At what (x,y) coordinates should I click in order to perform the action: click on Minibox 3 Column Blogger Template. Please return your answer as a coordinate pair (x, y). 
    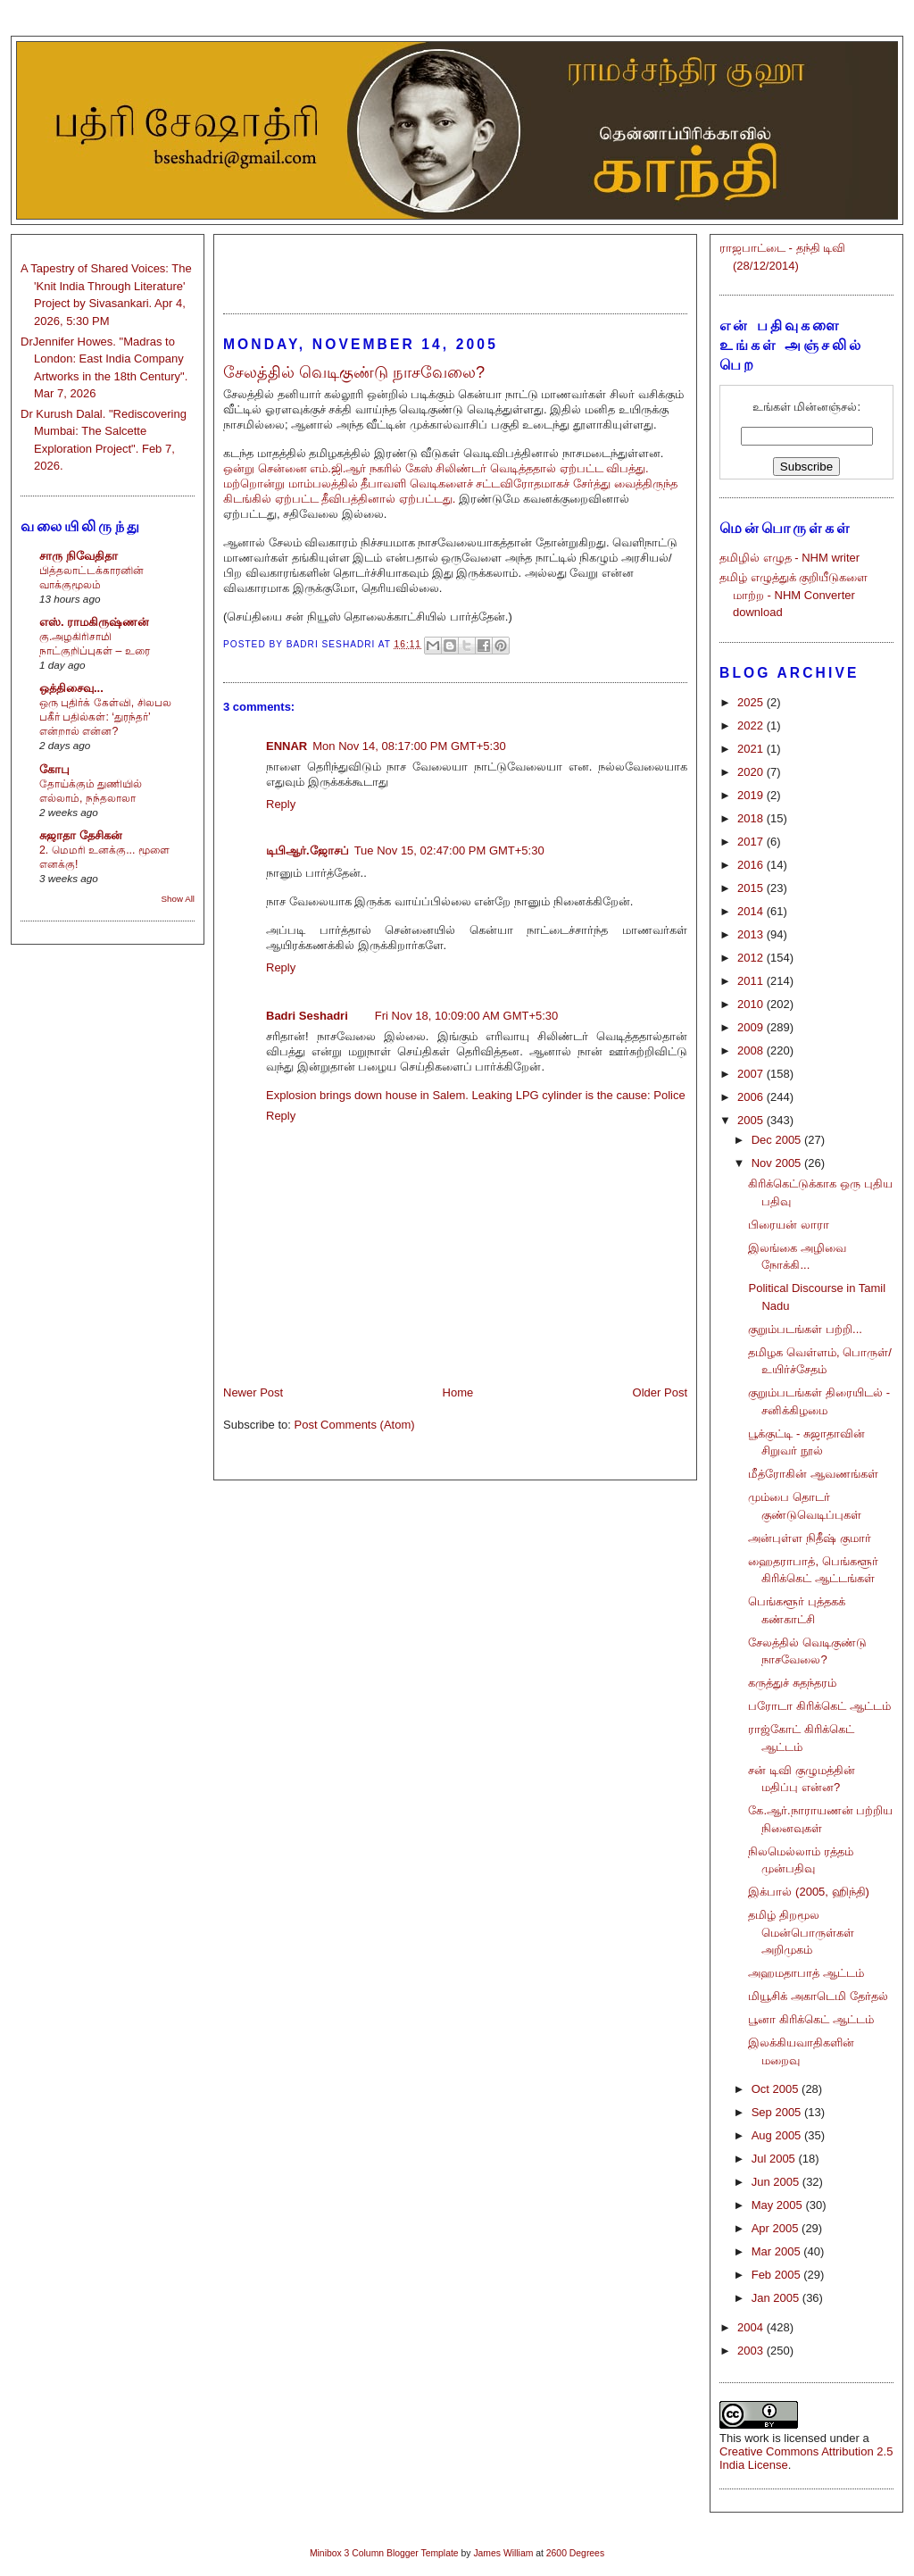
    Looking at the image, I should click on (384, 2553).